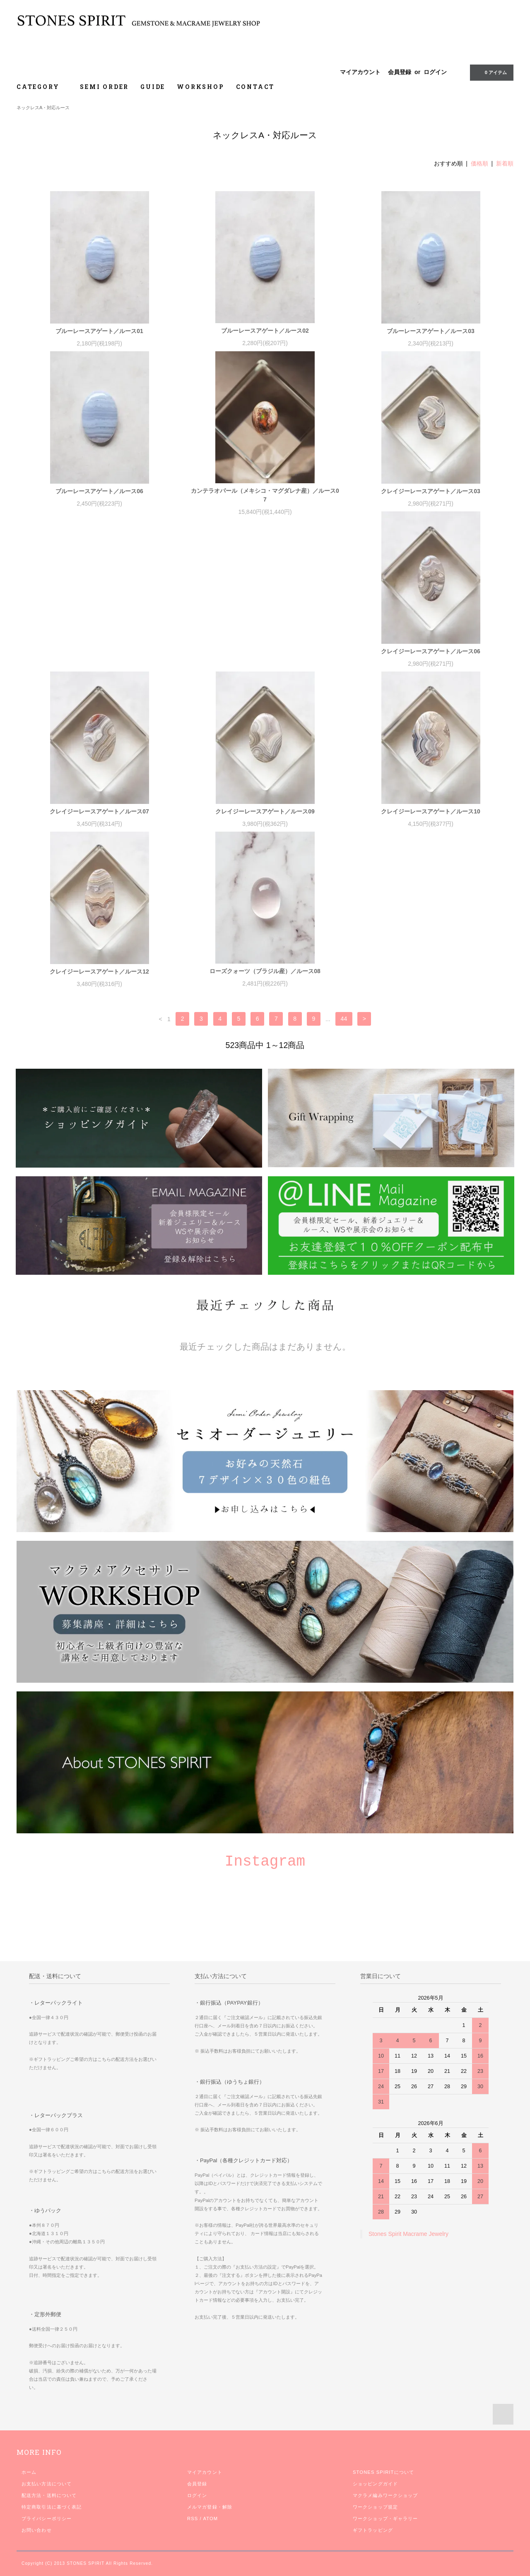 The width and height of the screenshot is (530, 2576). What do you see at coordinates (383, 2480) in the screenshot?
I see `STONES SPIRITについて` at bounding box center [383, 2480].